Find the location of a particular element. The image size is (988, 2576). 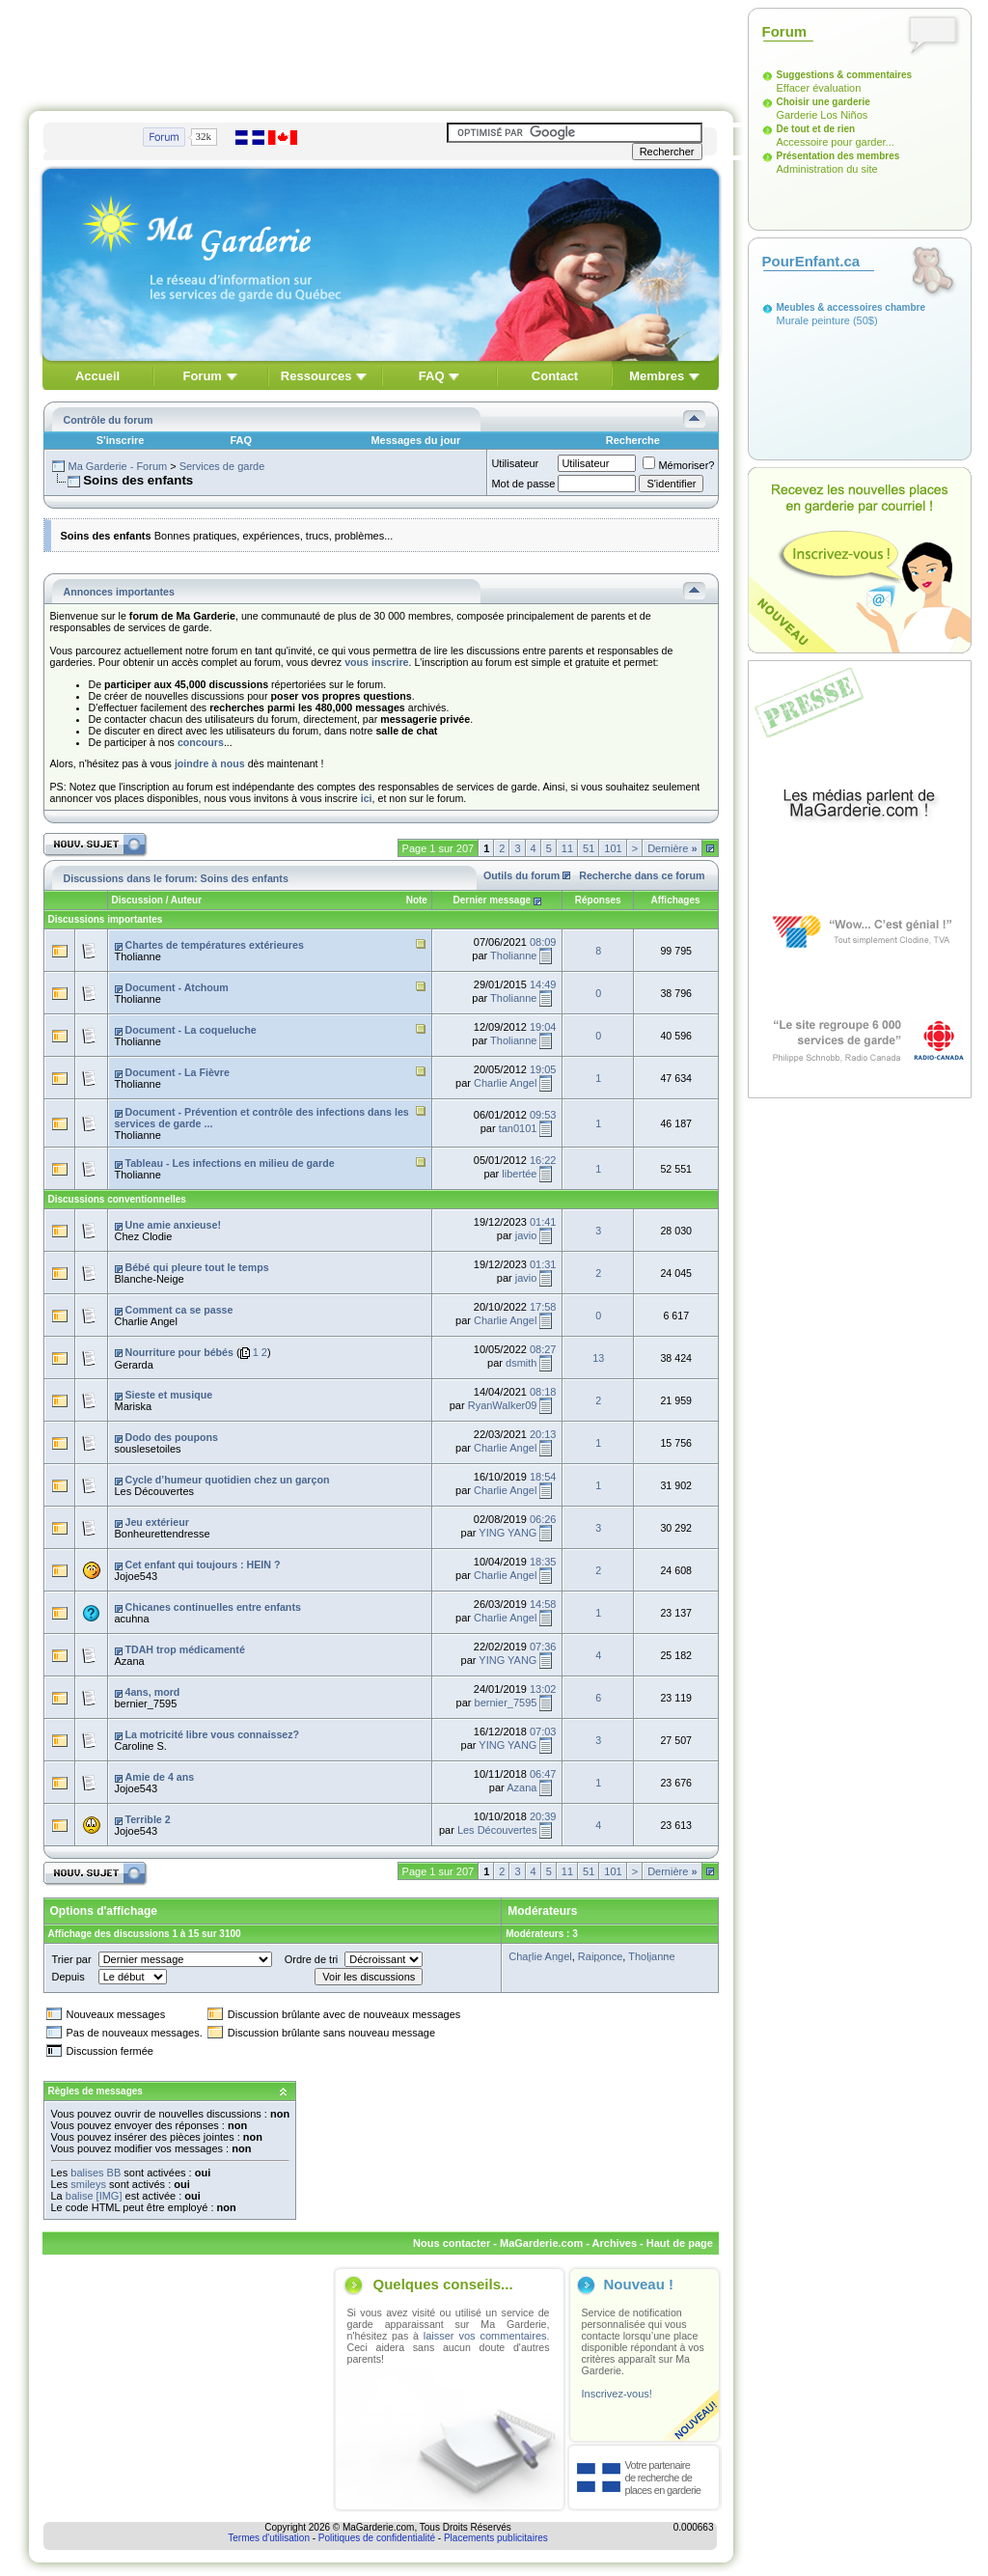

Document - La coqueluche is located at coordinates (190, 1030).